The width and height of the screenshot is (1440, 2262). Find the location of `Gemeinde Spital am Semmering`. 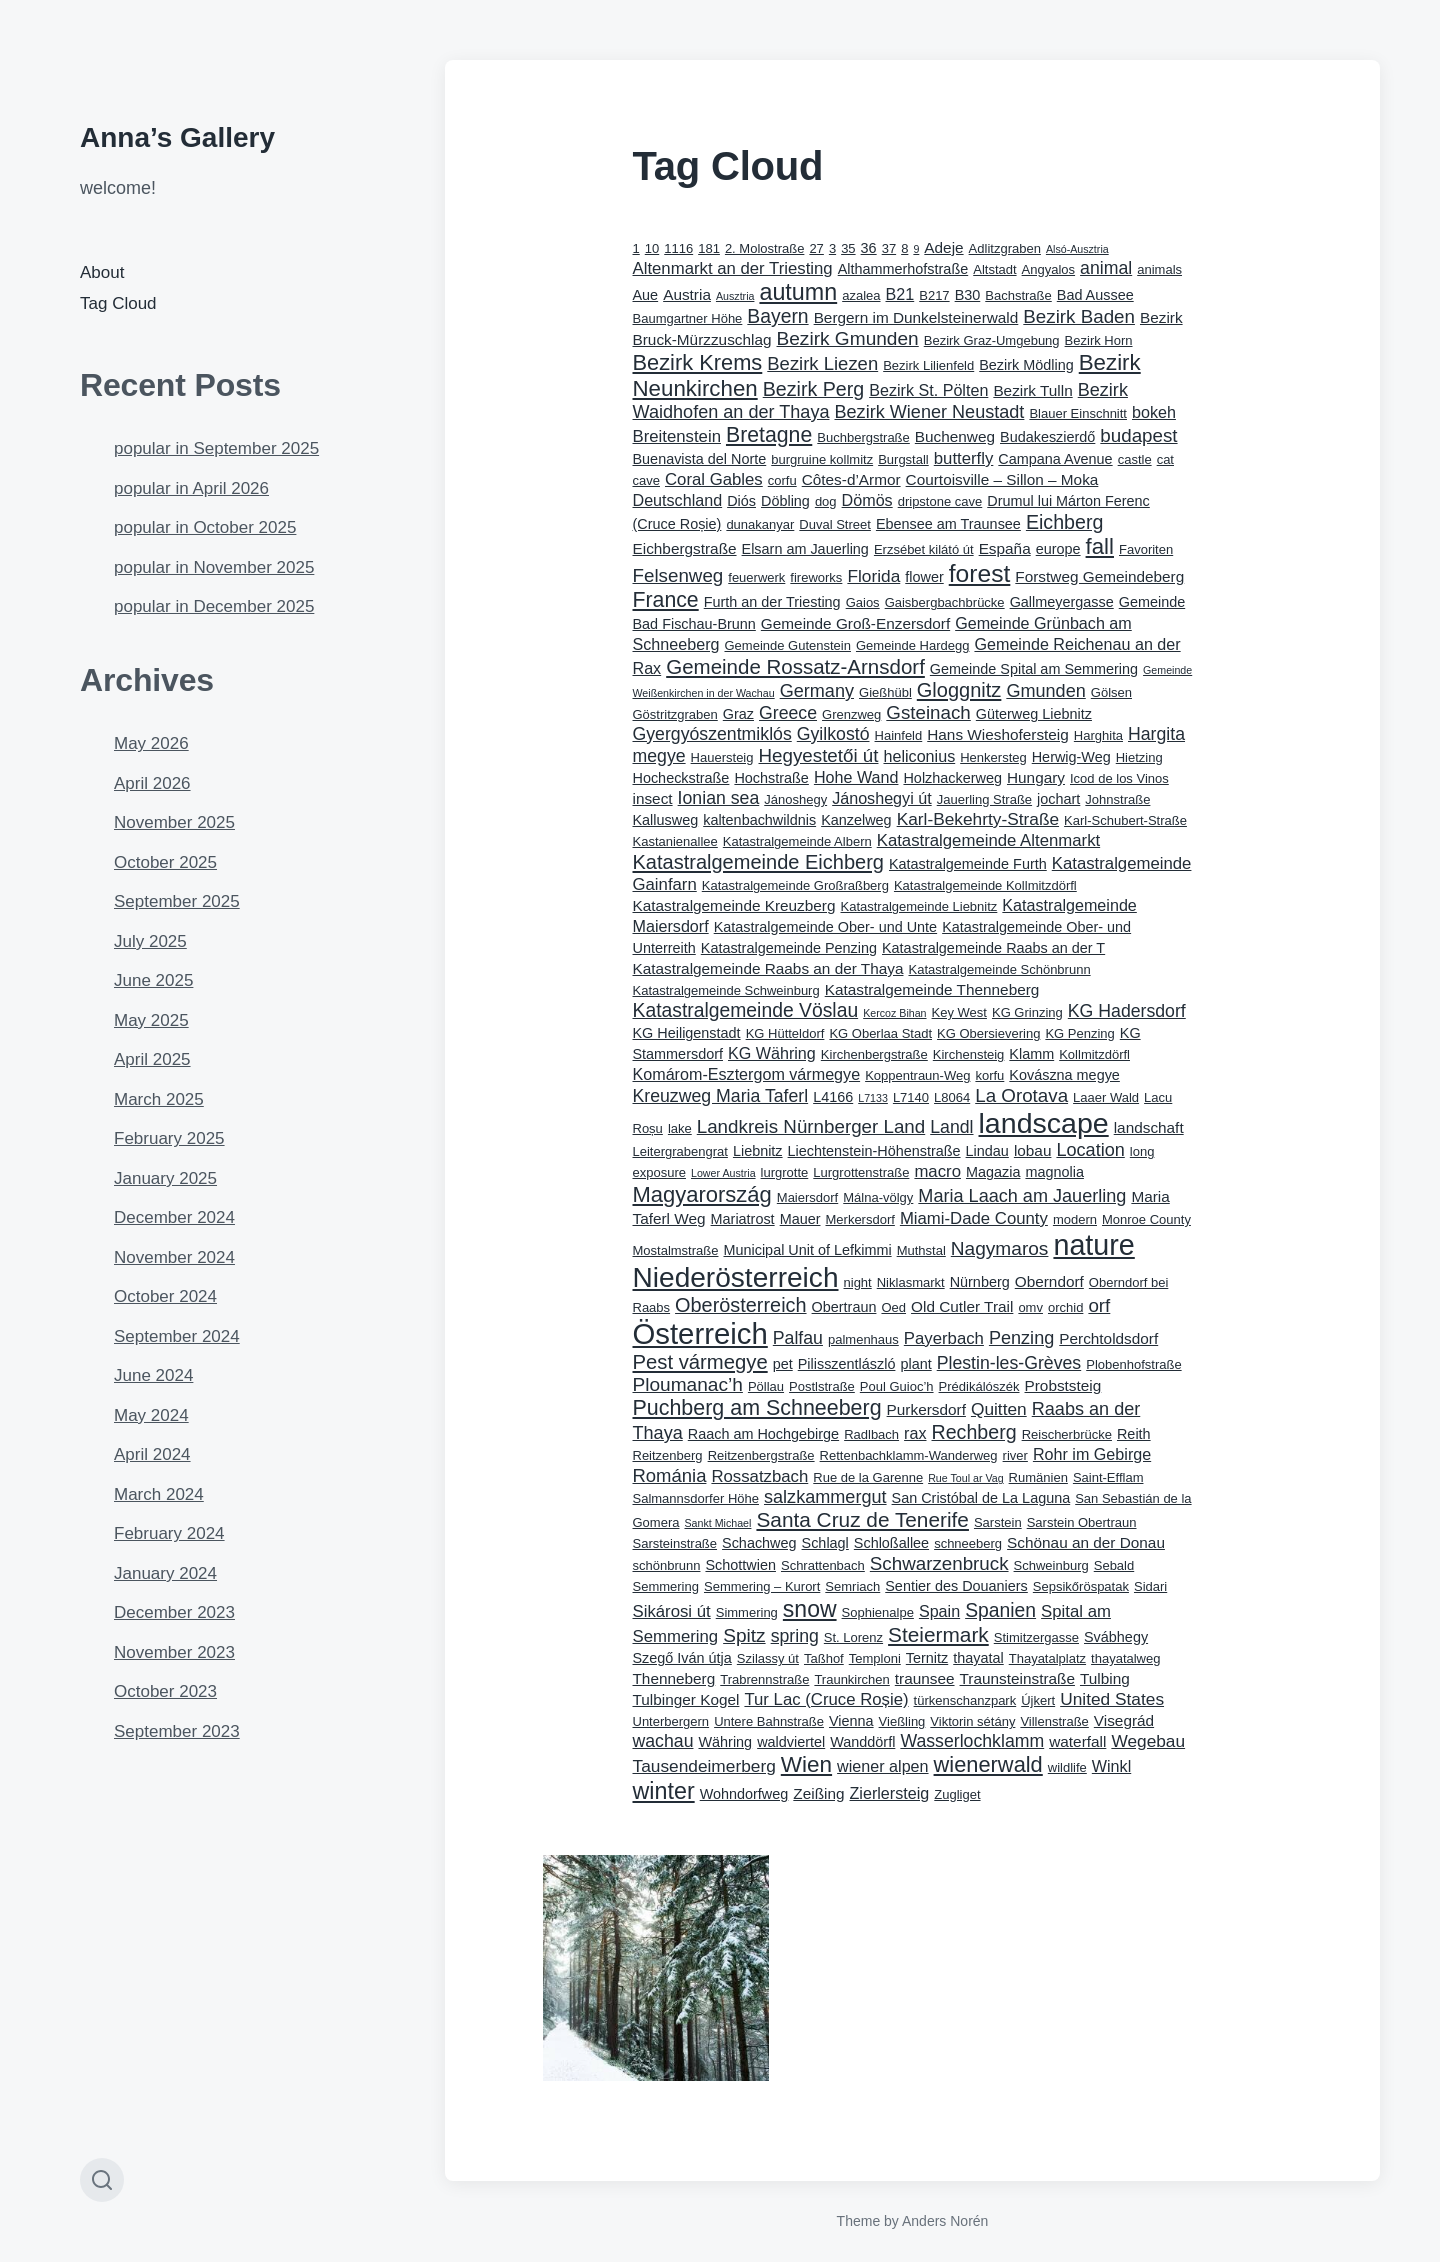

Gemeinde Spital am Semmering is located at coordinates (1034, 669).